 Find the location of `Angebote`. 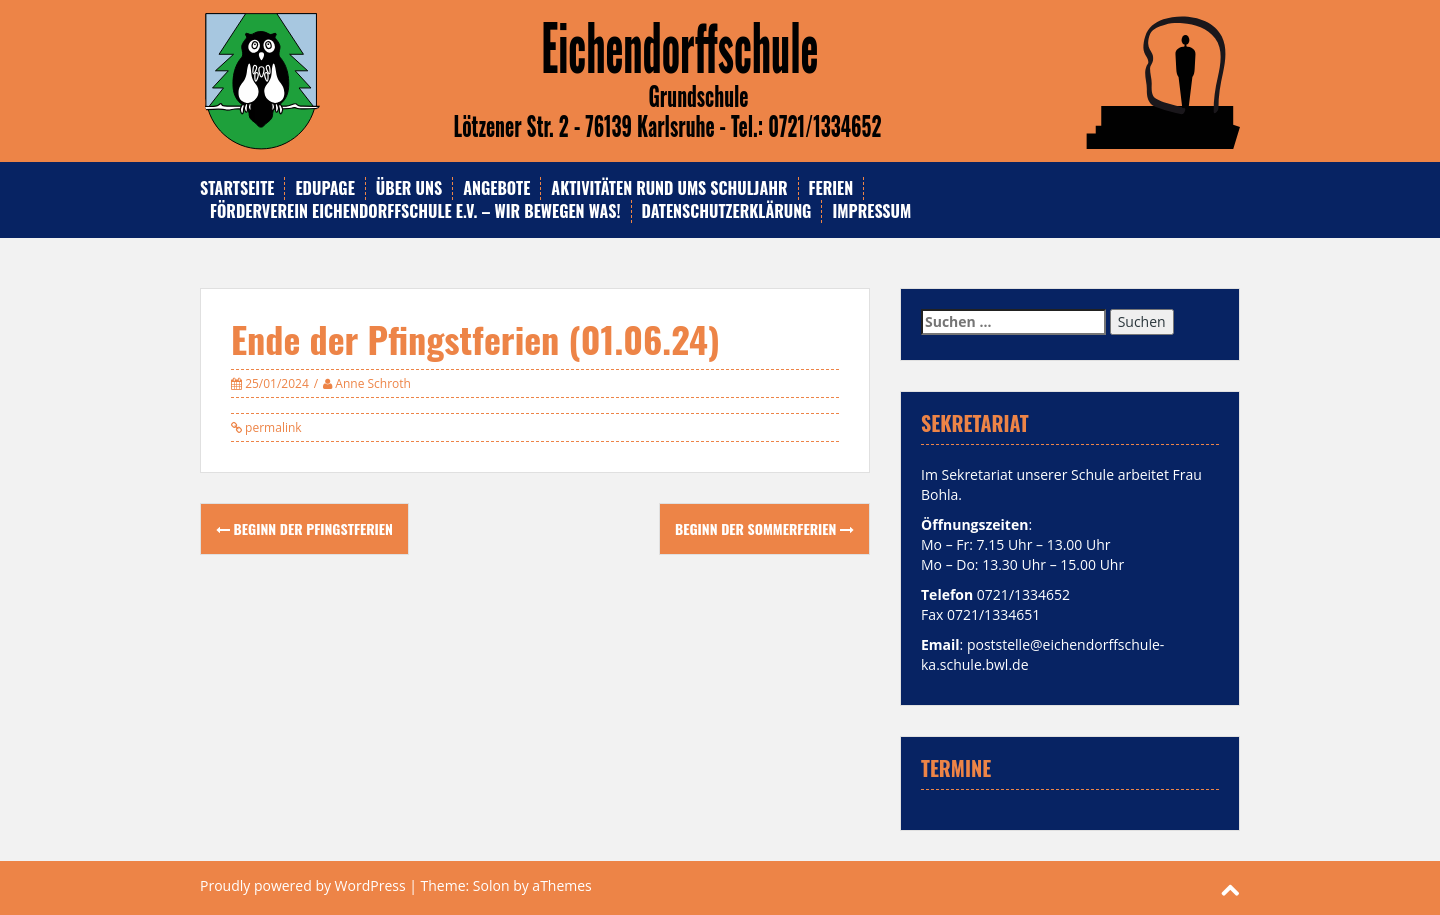

Angebote is located at coordinates (496, 188).